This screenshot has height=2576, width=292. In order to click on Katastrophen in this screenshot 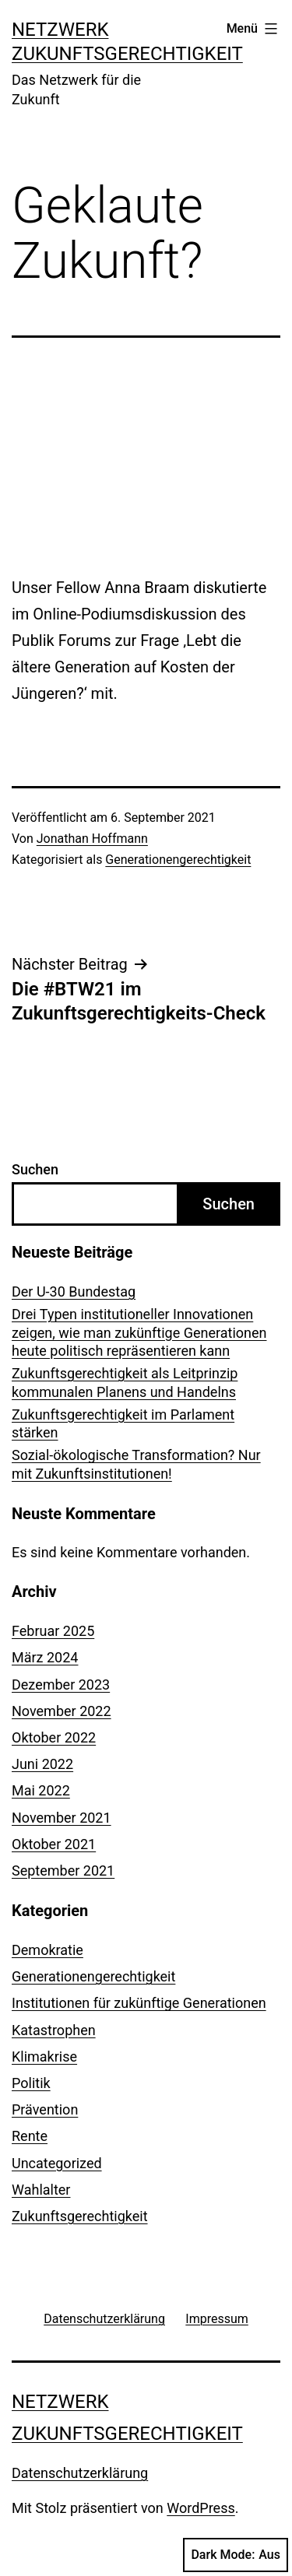, I will do `click(54, 2030)`.